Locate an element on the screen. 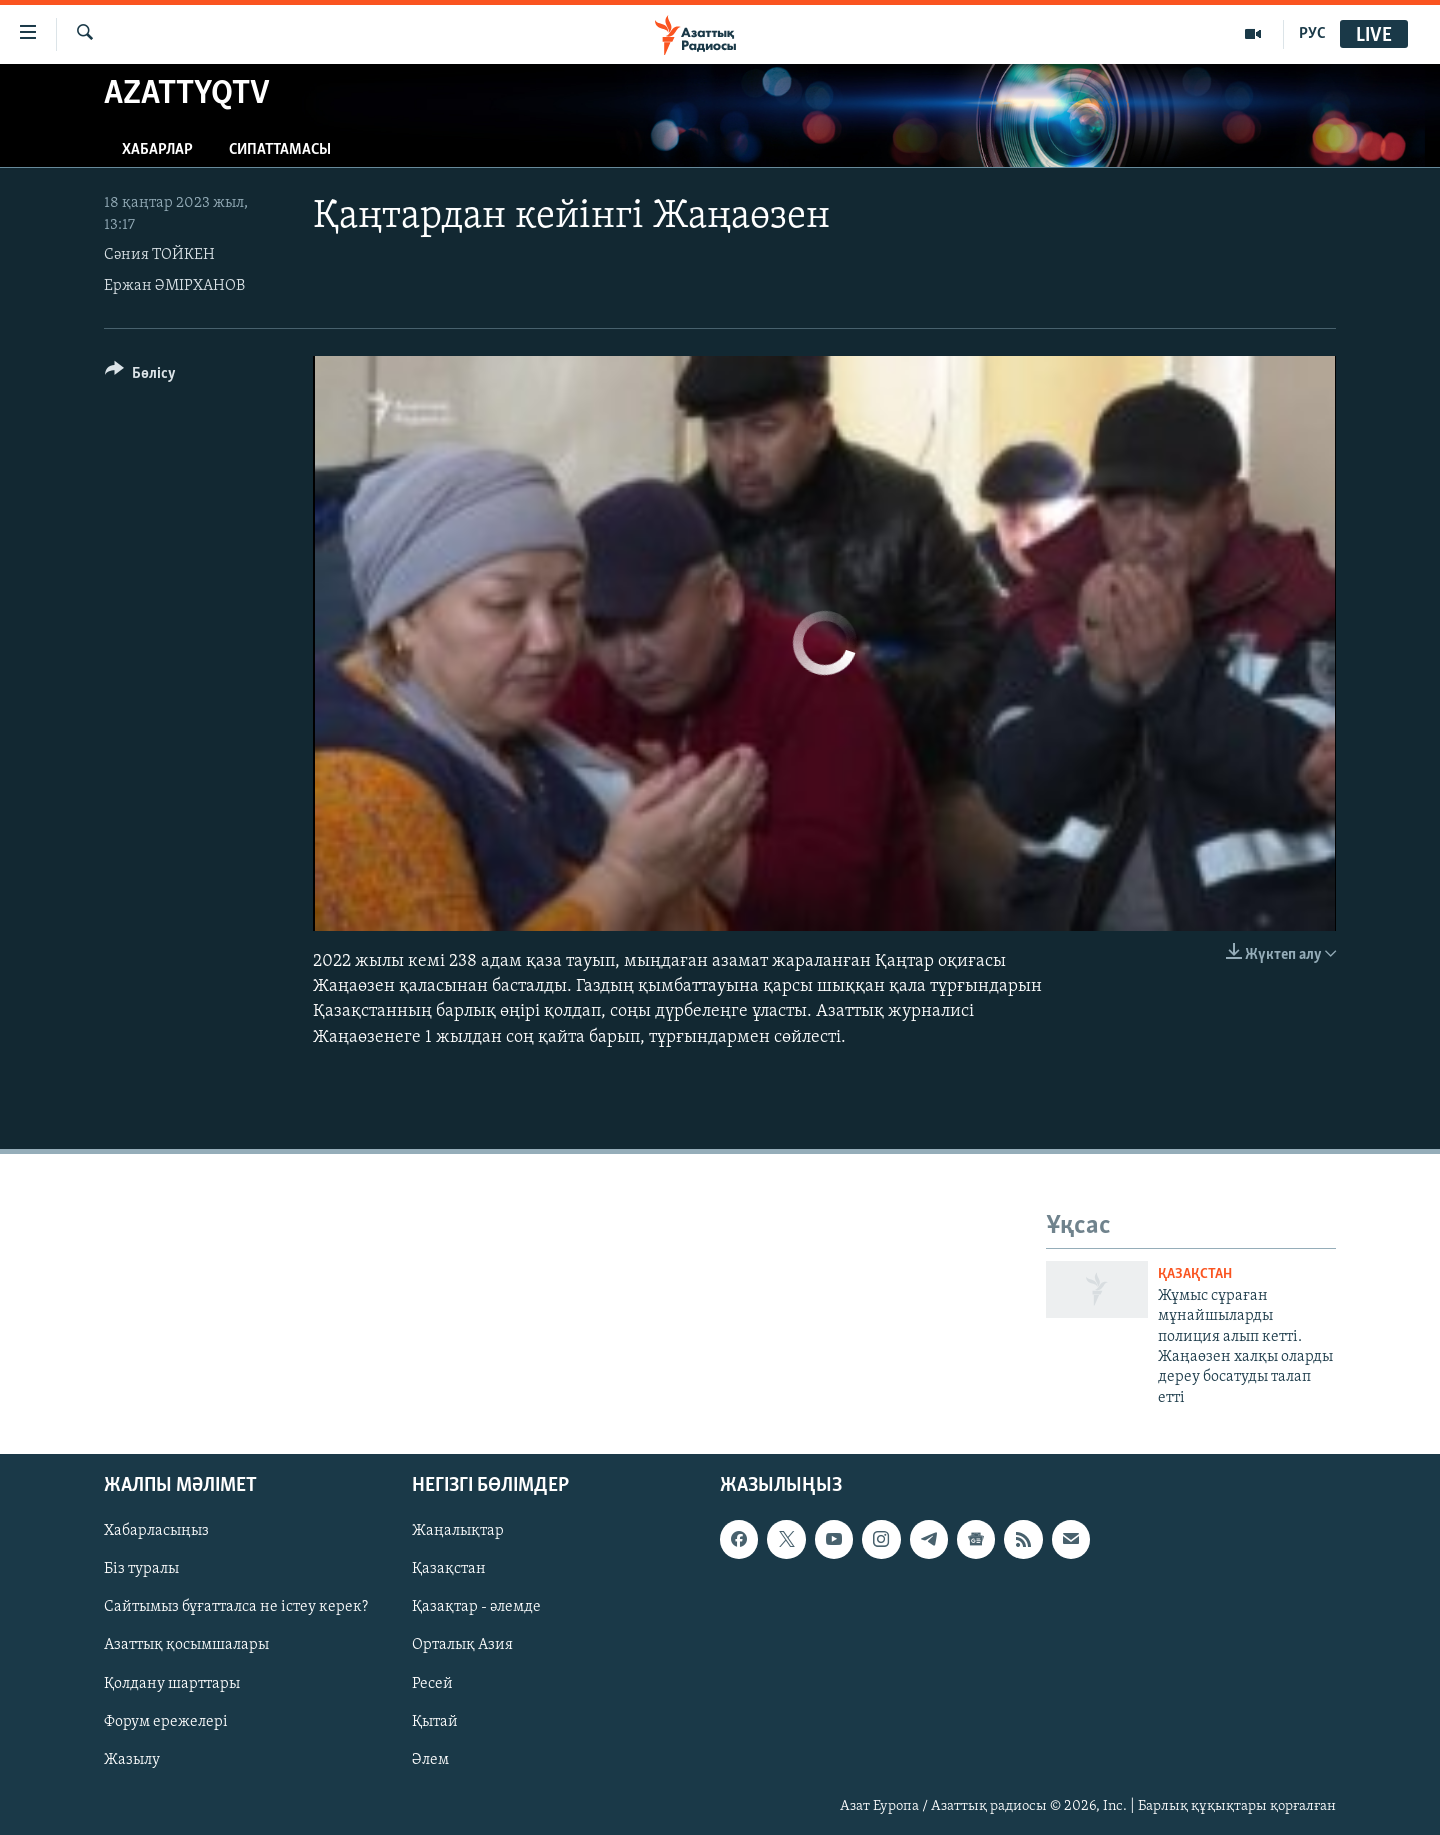 The width and height of the screenshot is (1440, 1835). РУС is located at coordinates (1312, 34).